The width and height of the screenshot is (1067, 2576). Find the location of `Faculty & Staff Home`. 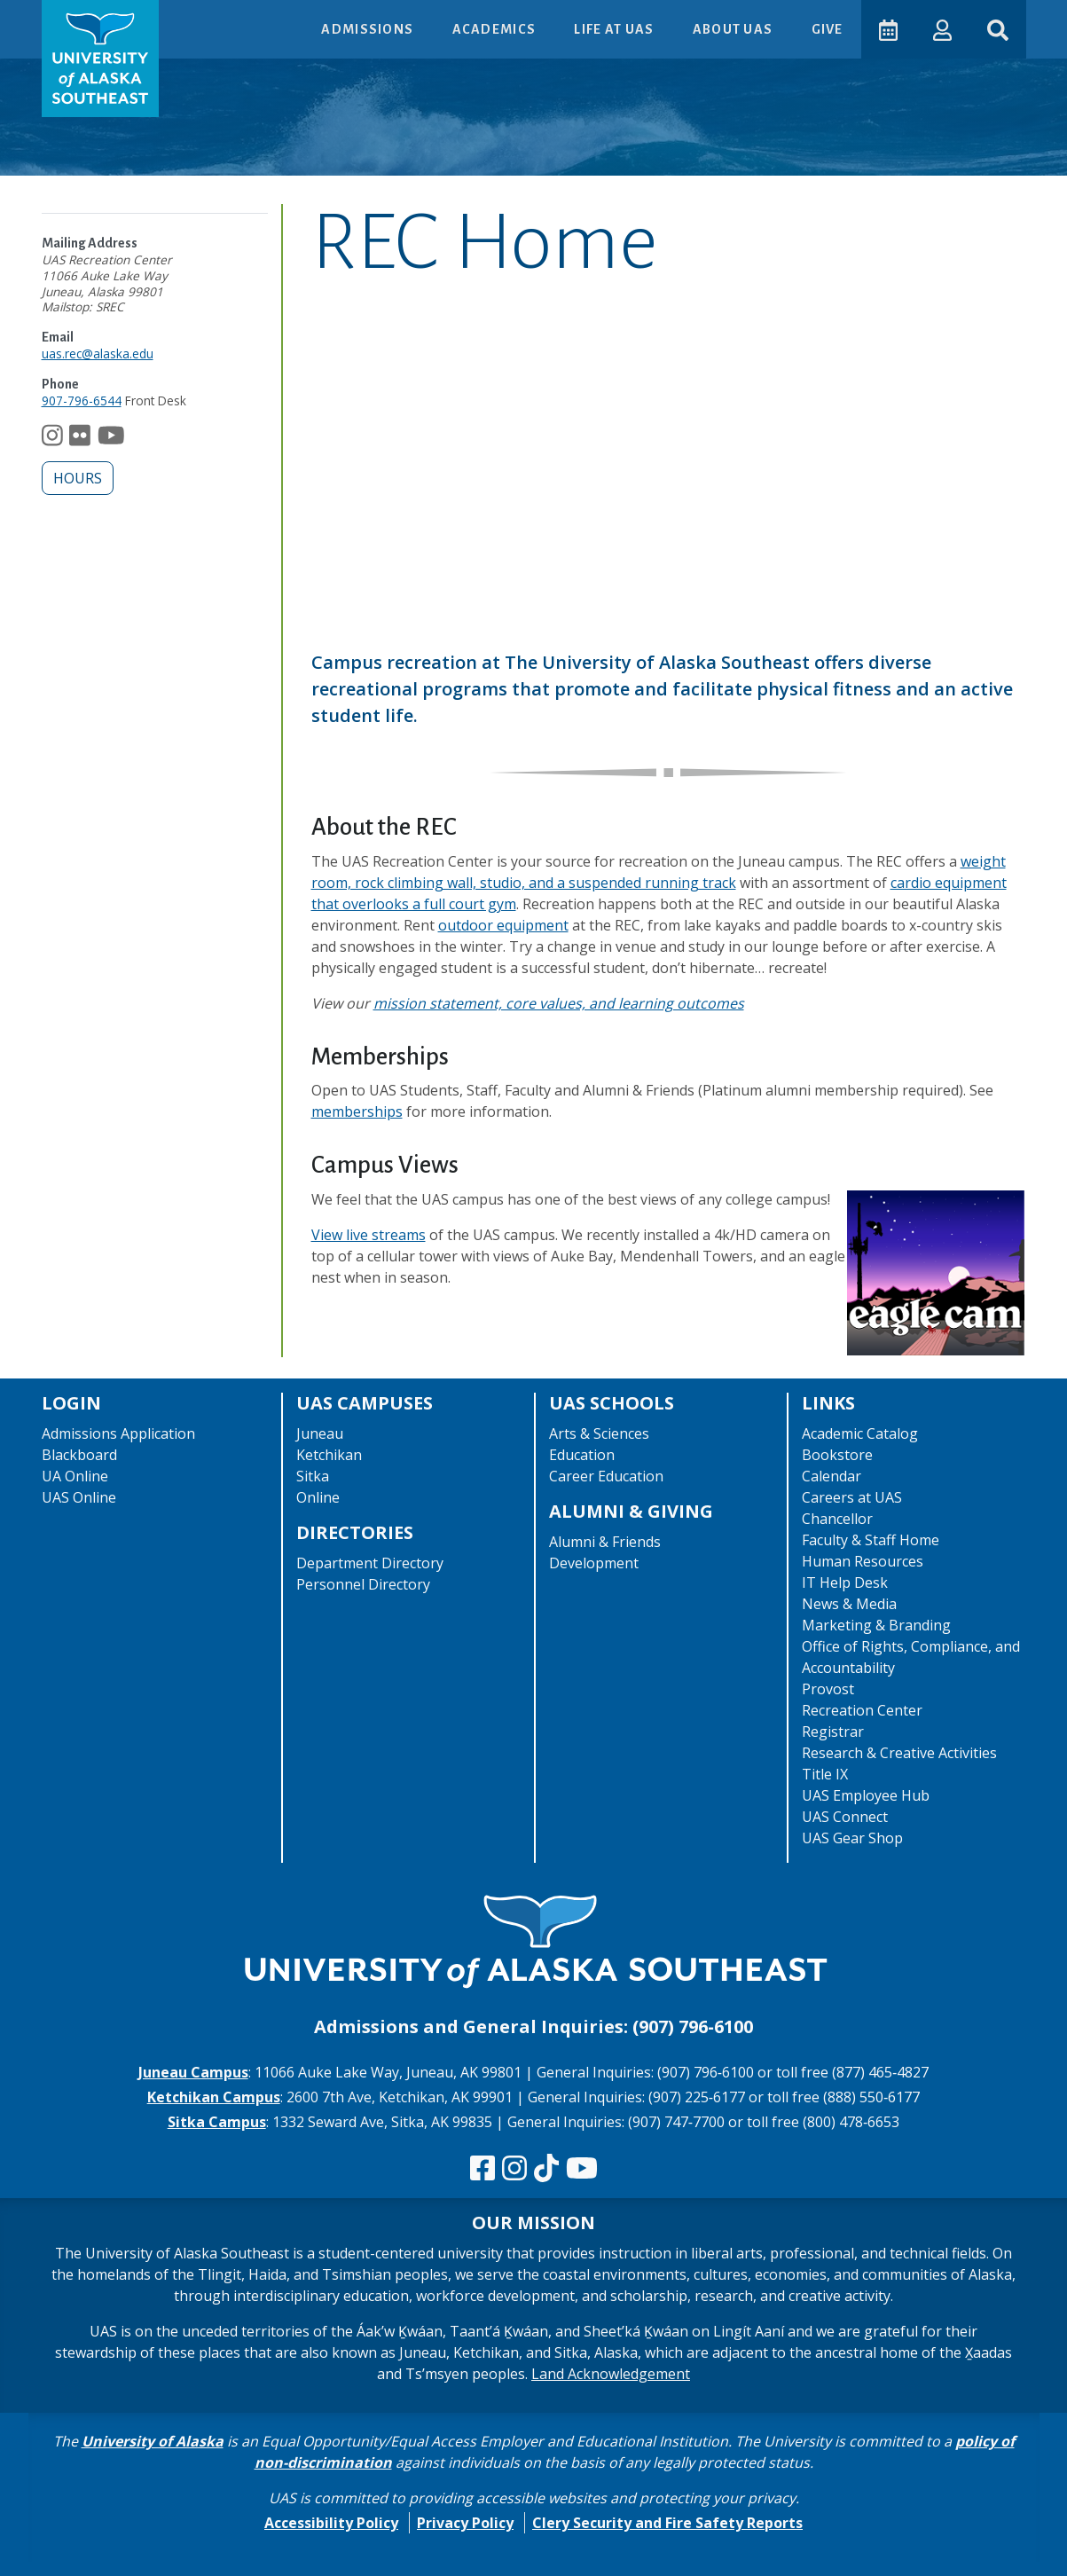

Faculty & Staff Home is located at coordinates (870, 1540).